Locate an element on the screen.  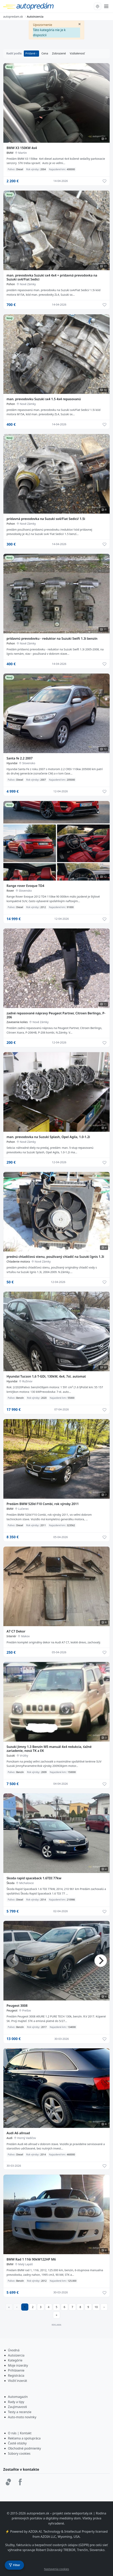
5 [Prejsť na stránku 5] is located at coordinates (56, 2307).